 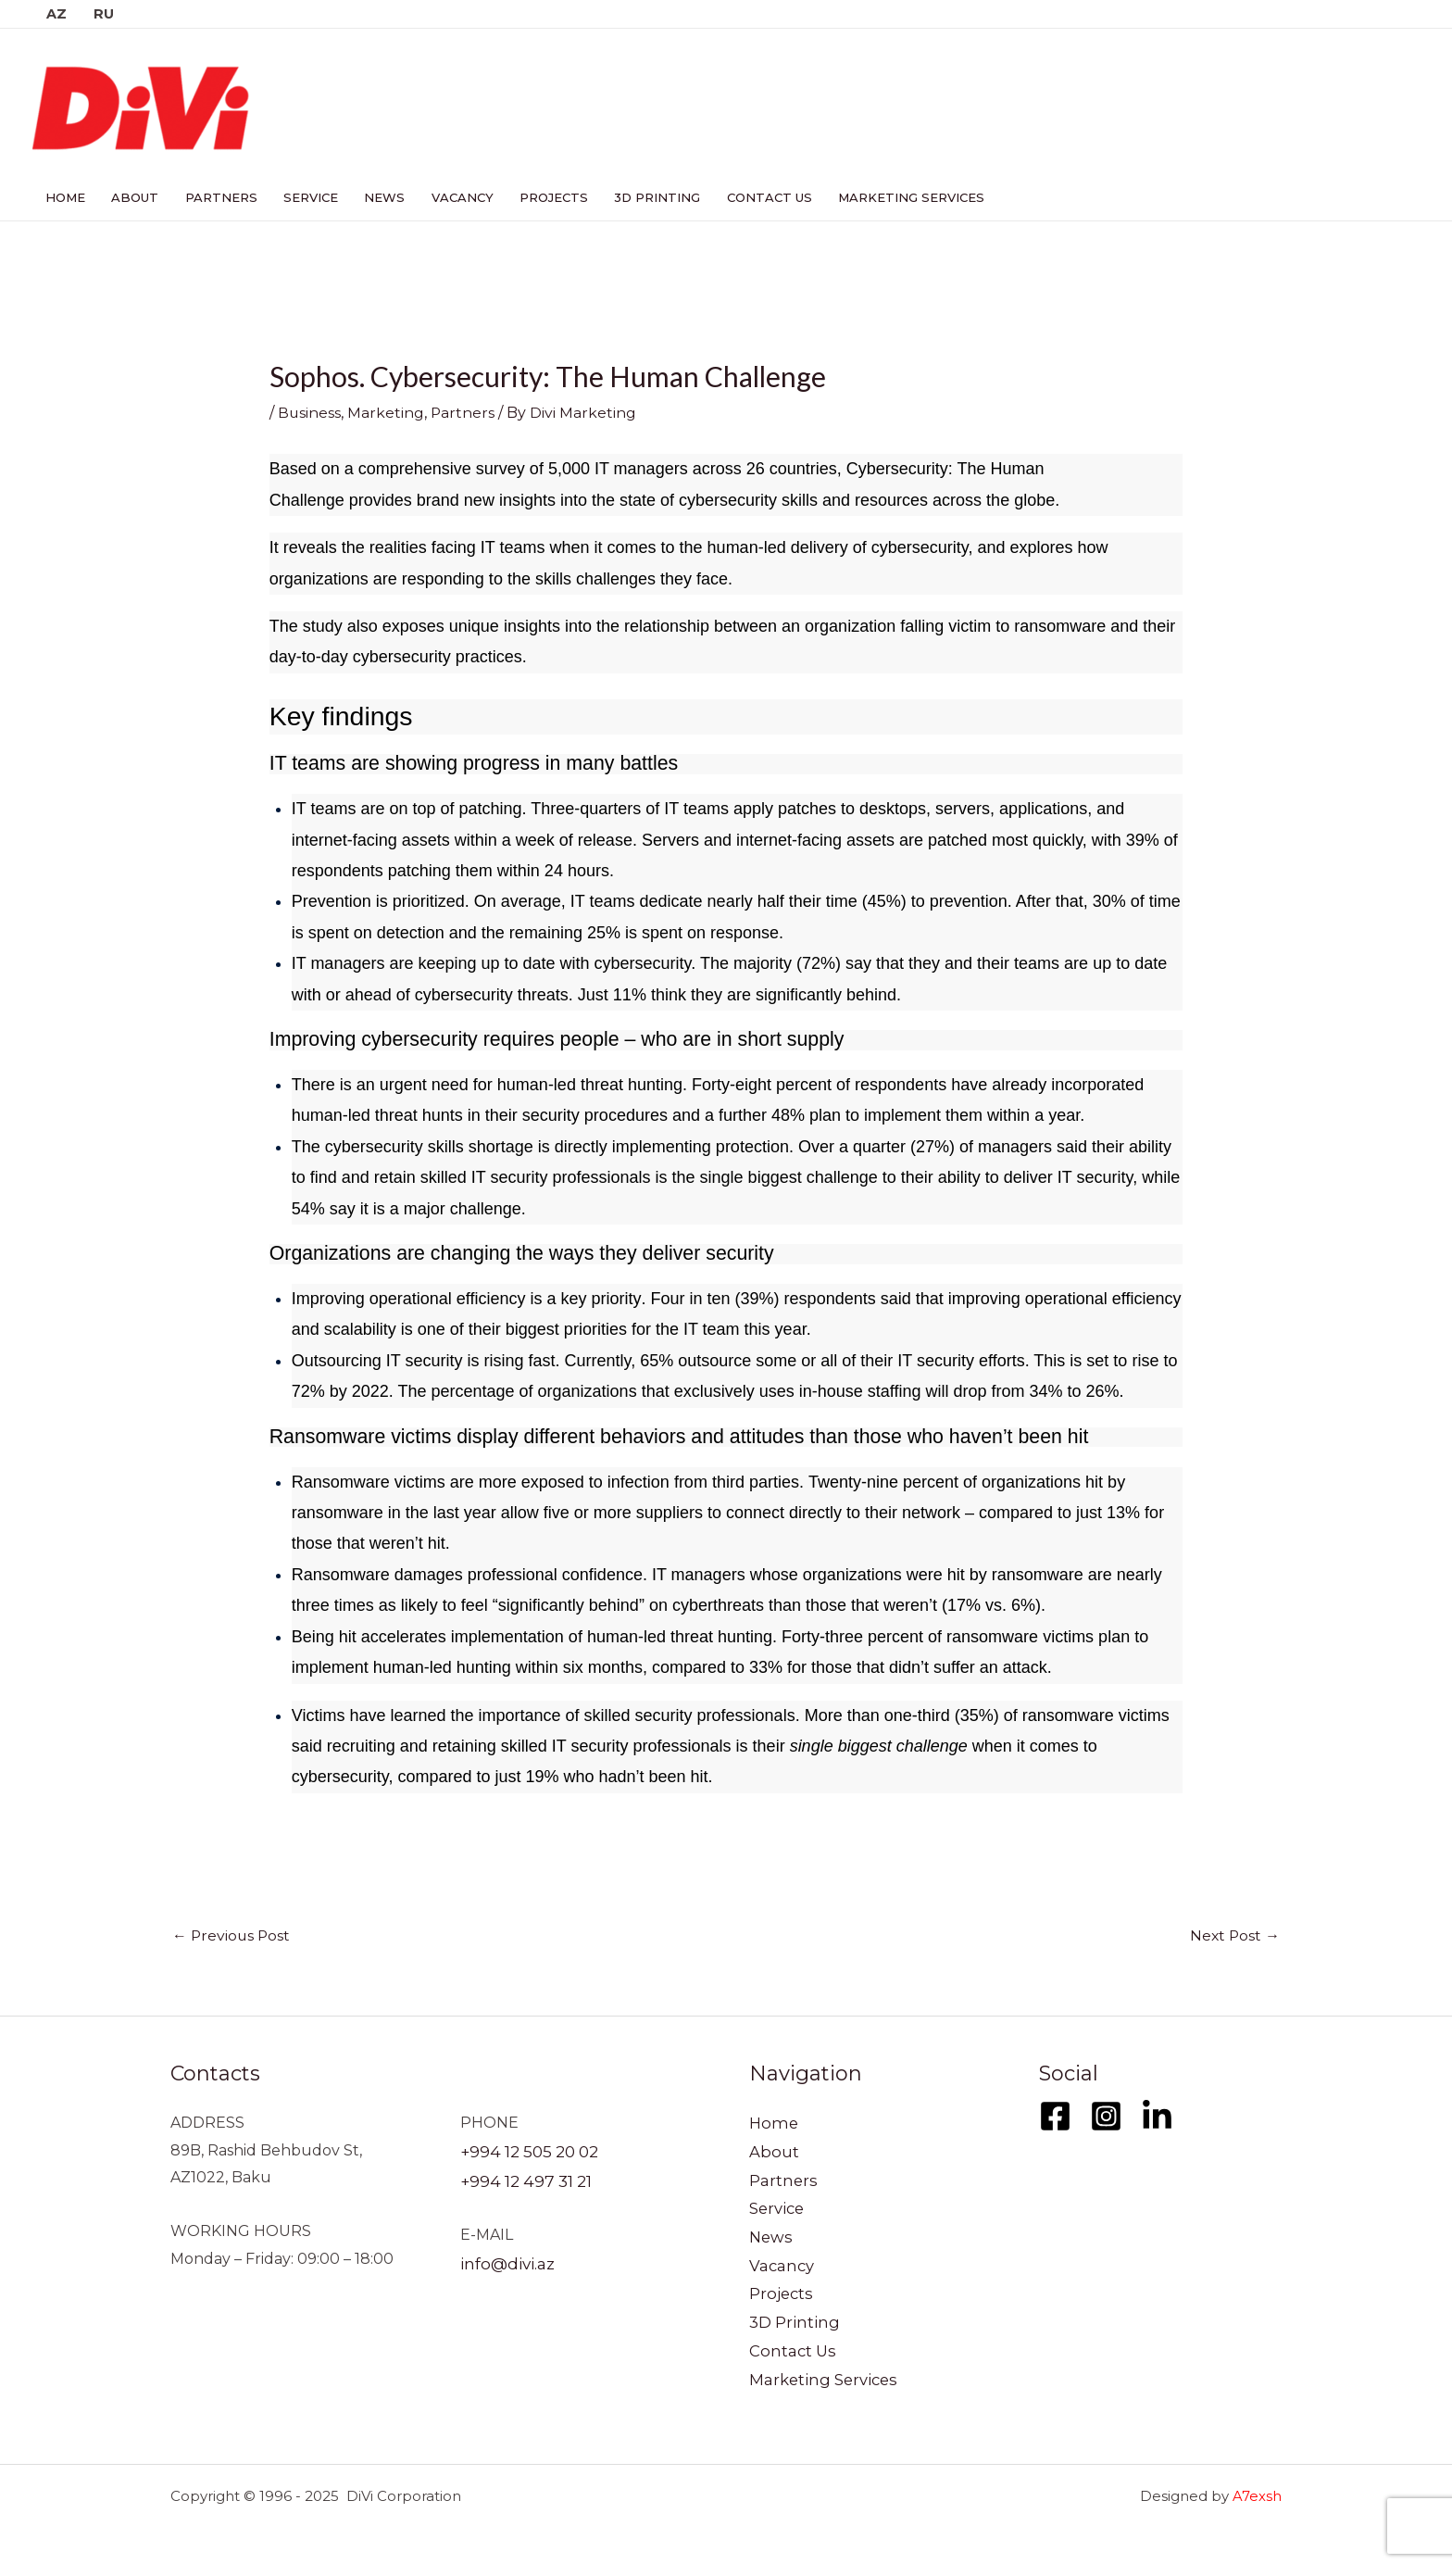 What do you see at coordinates (526, 2150) in the screenshot?
I see `+994 12 505 20 02` at bounding box center [526, 2150].